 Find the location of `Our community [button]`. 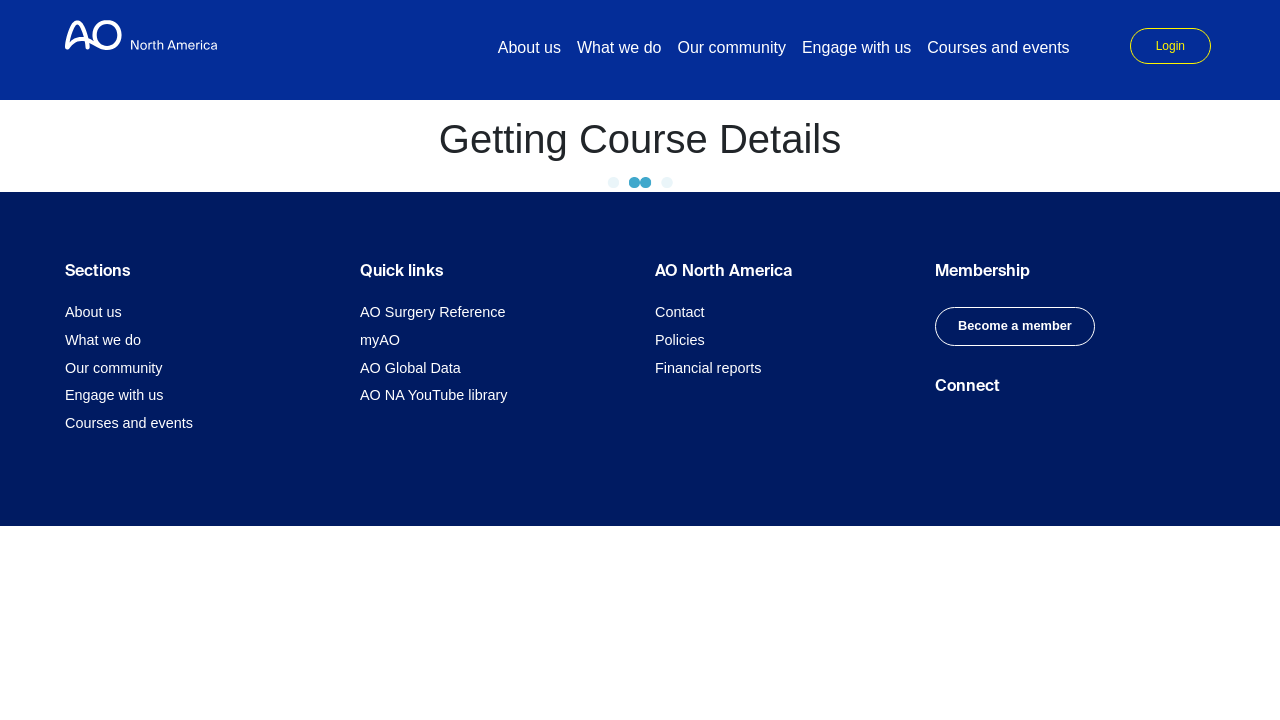

Our community [button] is located at coordinates (731, 47).